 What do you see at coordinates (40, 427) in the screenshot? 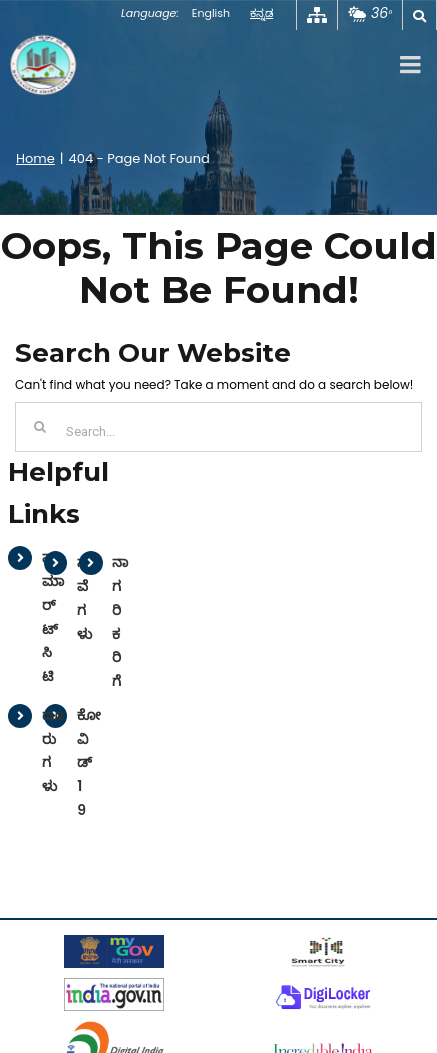
I see `[Search]` at bounding box center [40, 427].